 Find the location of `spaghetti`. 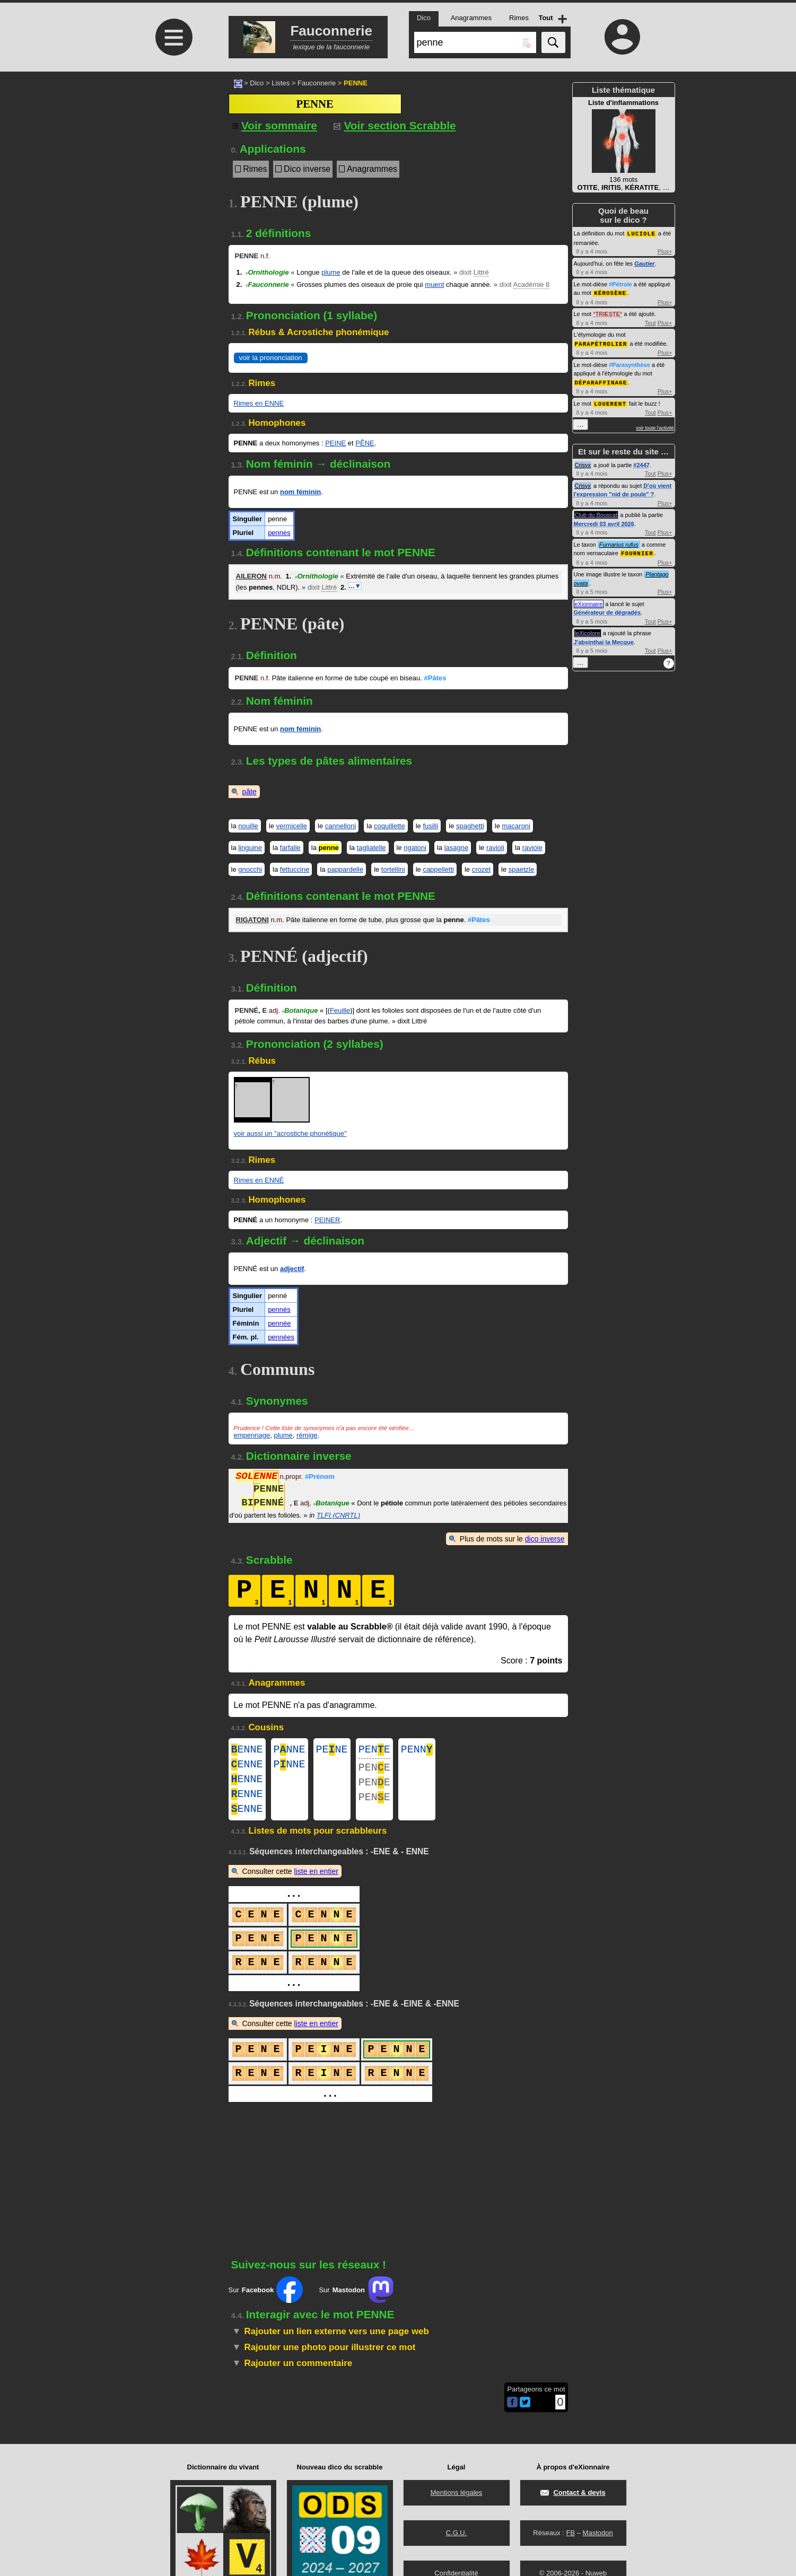

spaghetti is located at coordinates (470, 826).